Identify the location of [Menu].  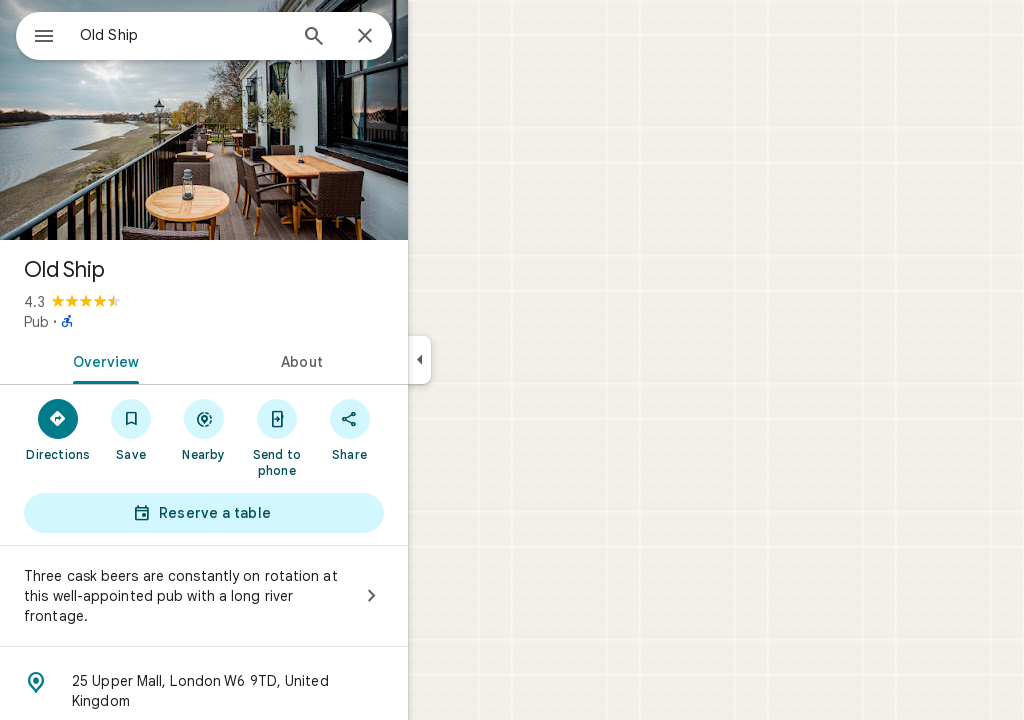
(36, 34).